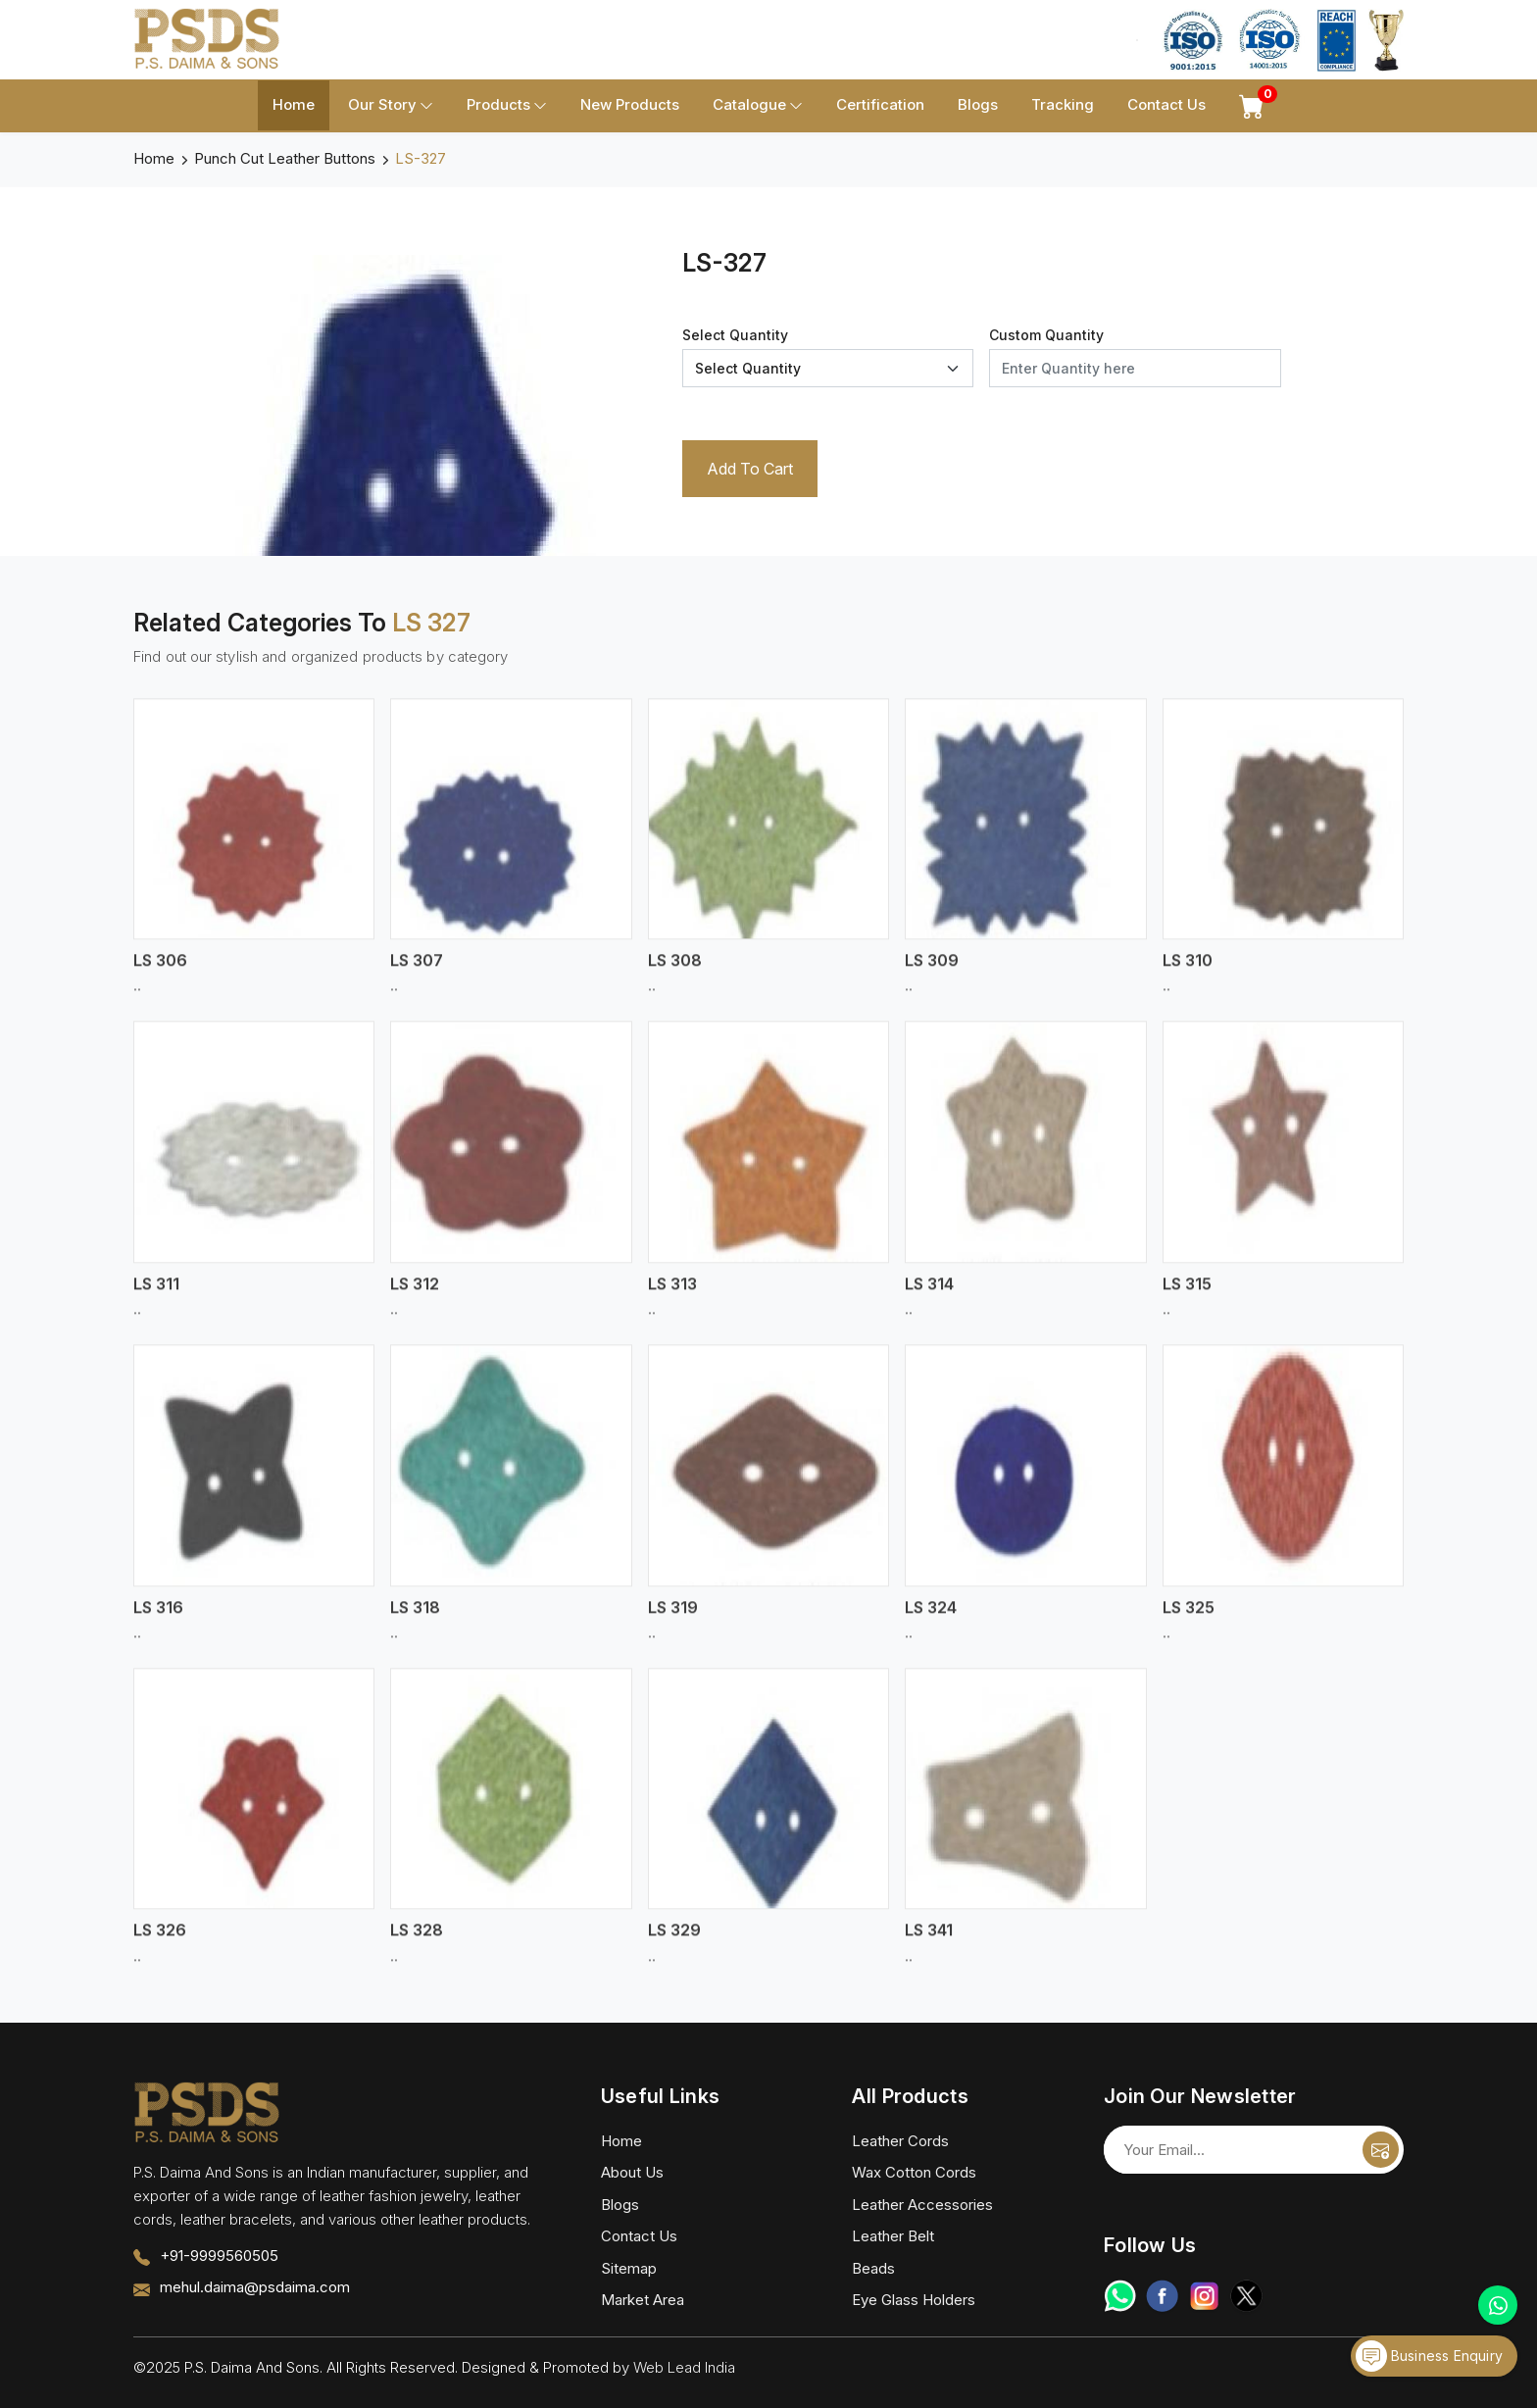 This screenshot has height=2408, width=1537. I want to click on Leather Belt, so click(893, 2236).